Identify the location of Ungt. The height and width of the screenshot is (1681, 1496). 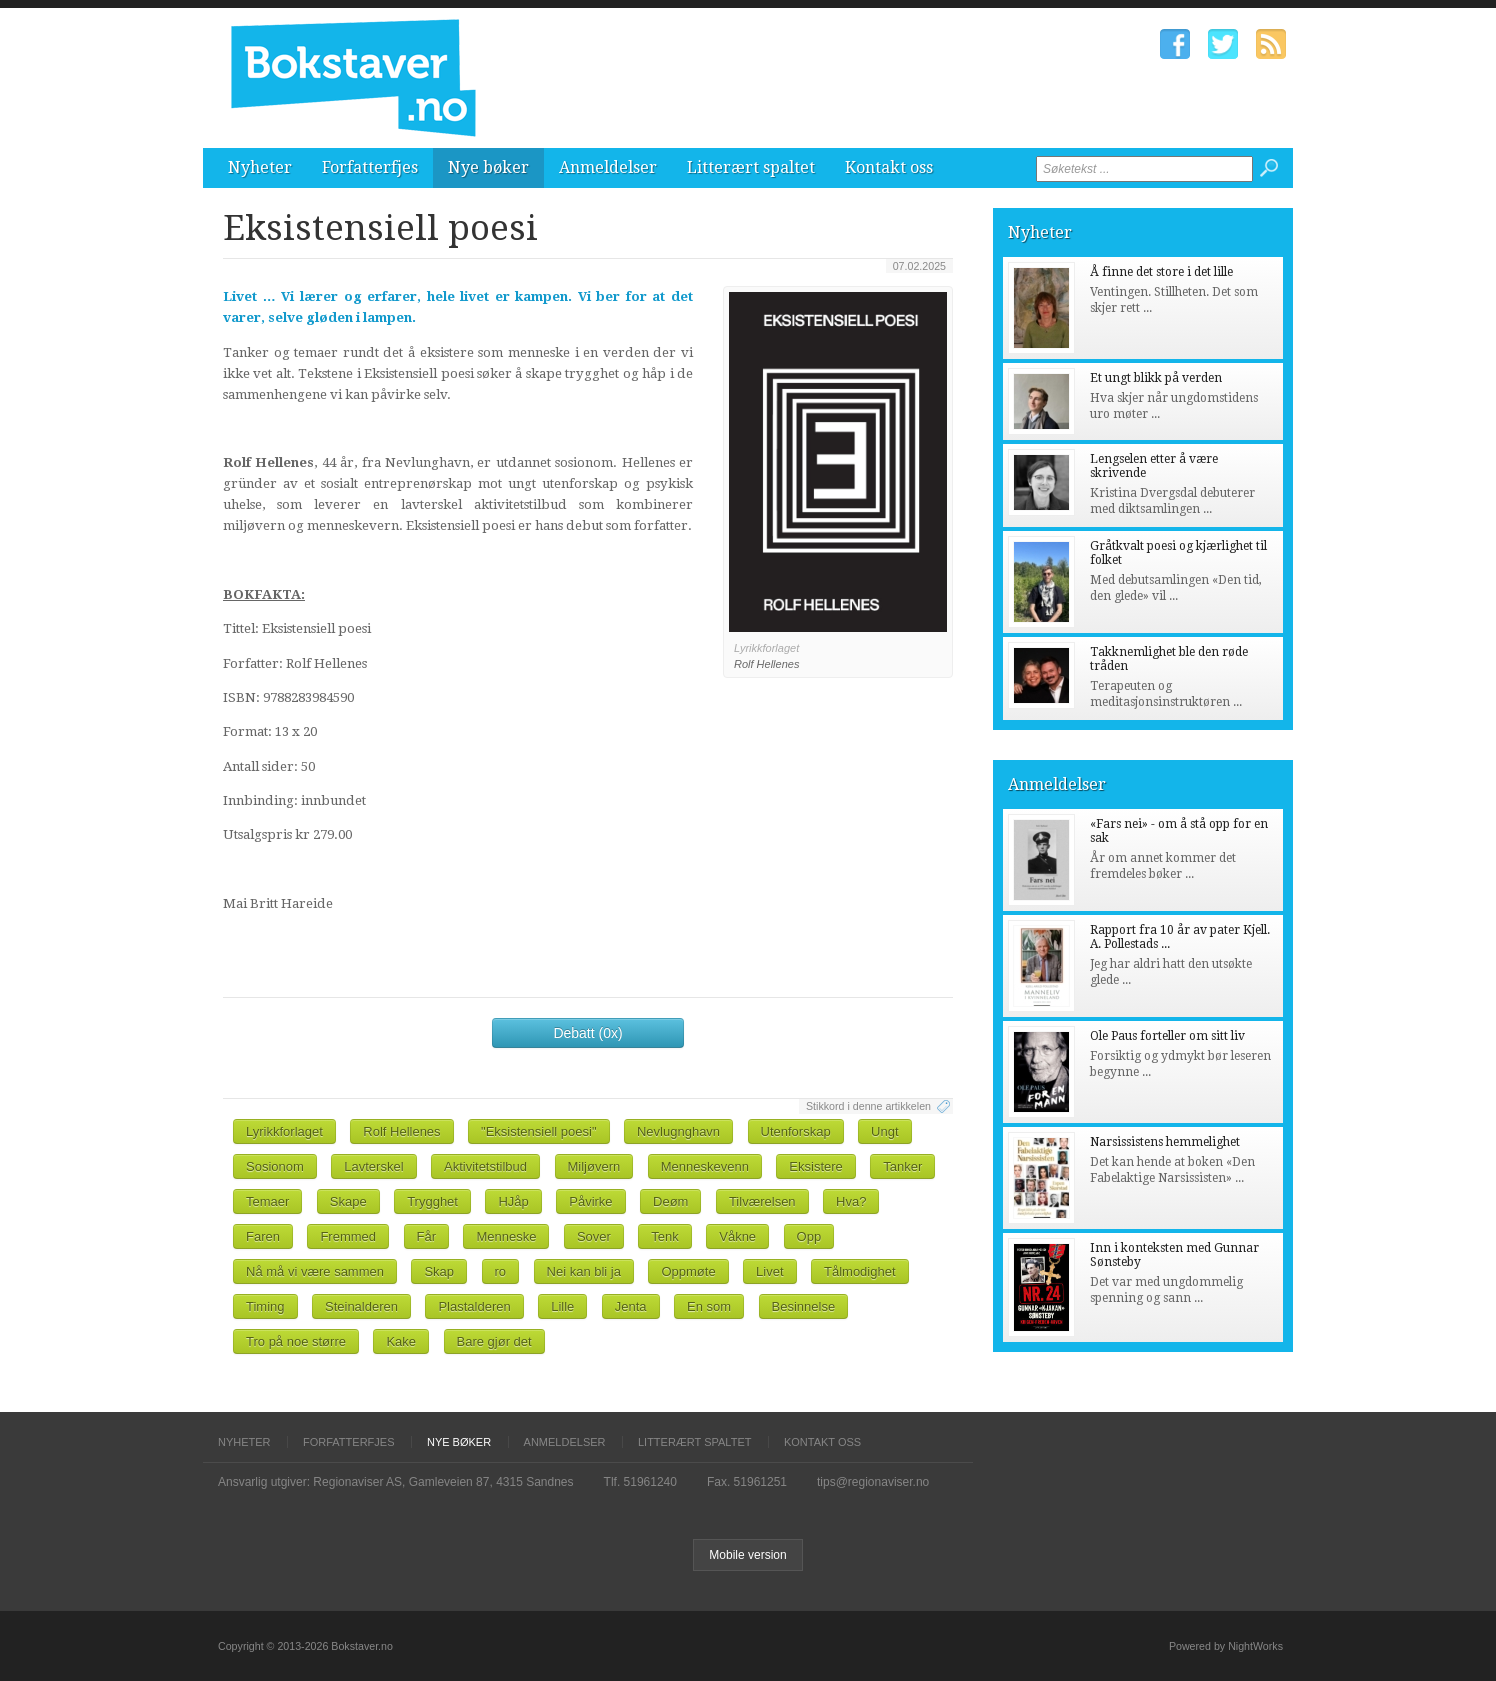
(884, 1131).